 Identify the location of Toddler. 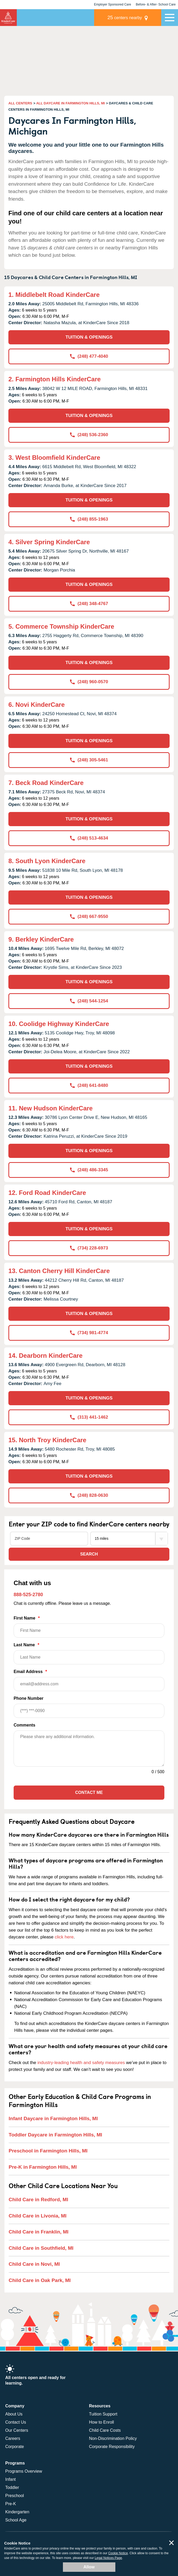
(12, 2487).